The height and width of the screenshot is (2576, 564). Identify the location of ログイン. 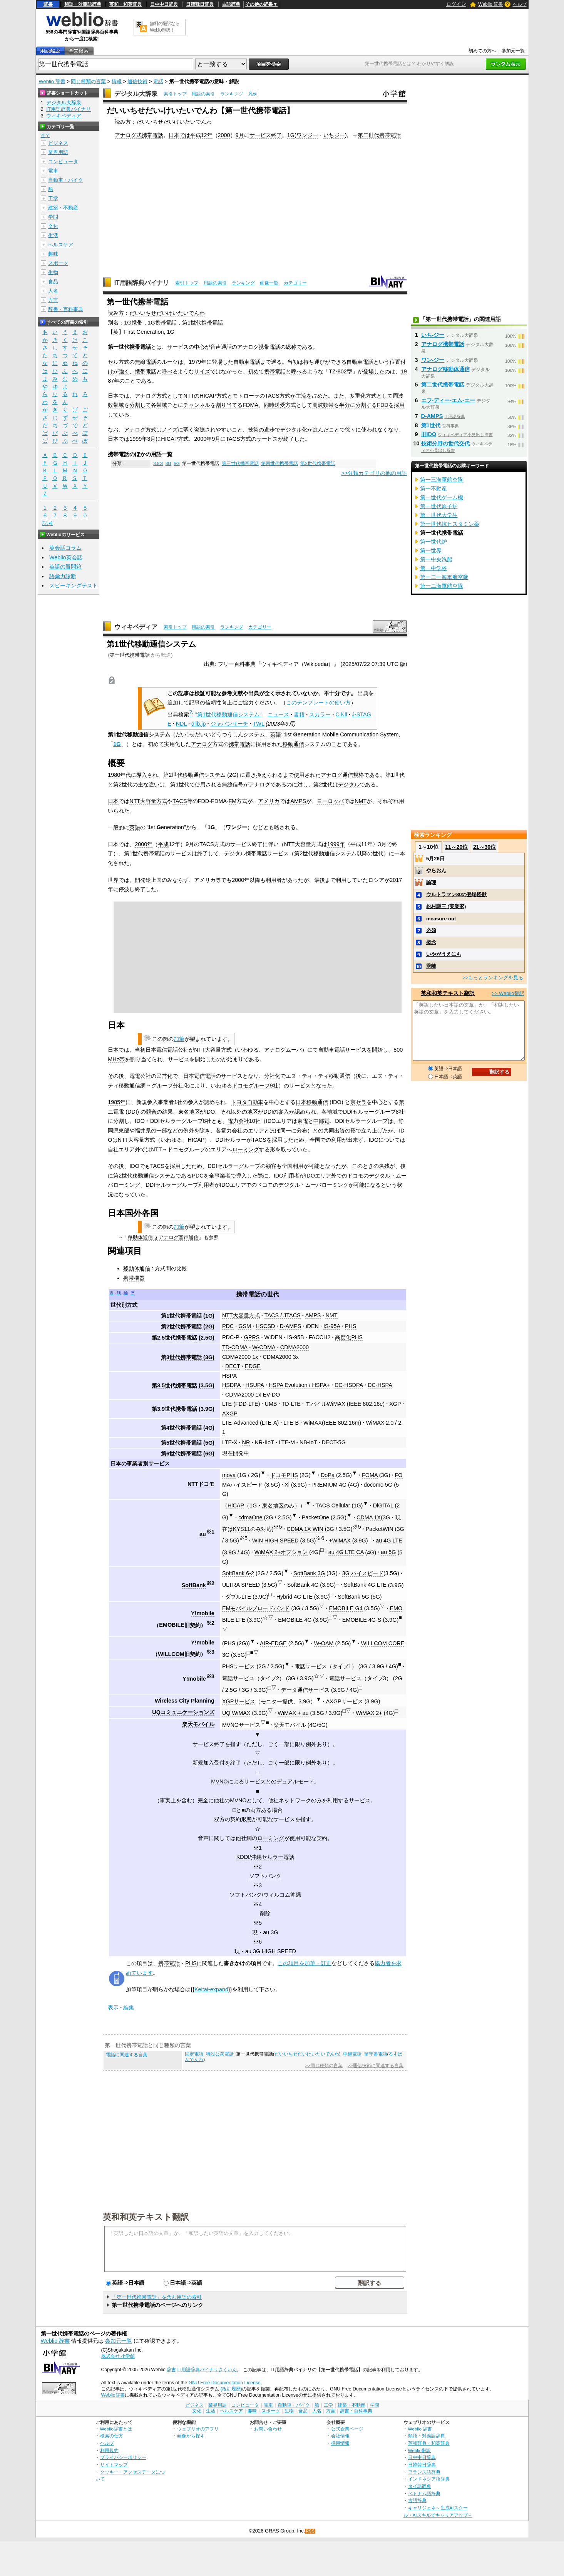
(456, 4).